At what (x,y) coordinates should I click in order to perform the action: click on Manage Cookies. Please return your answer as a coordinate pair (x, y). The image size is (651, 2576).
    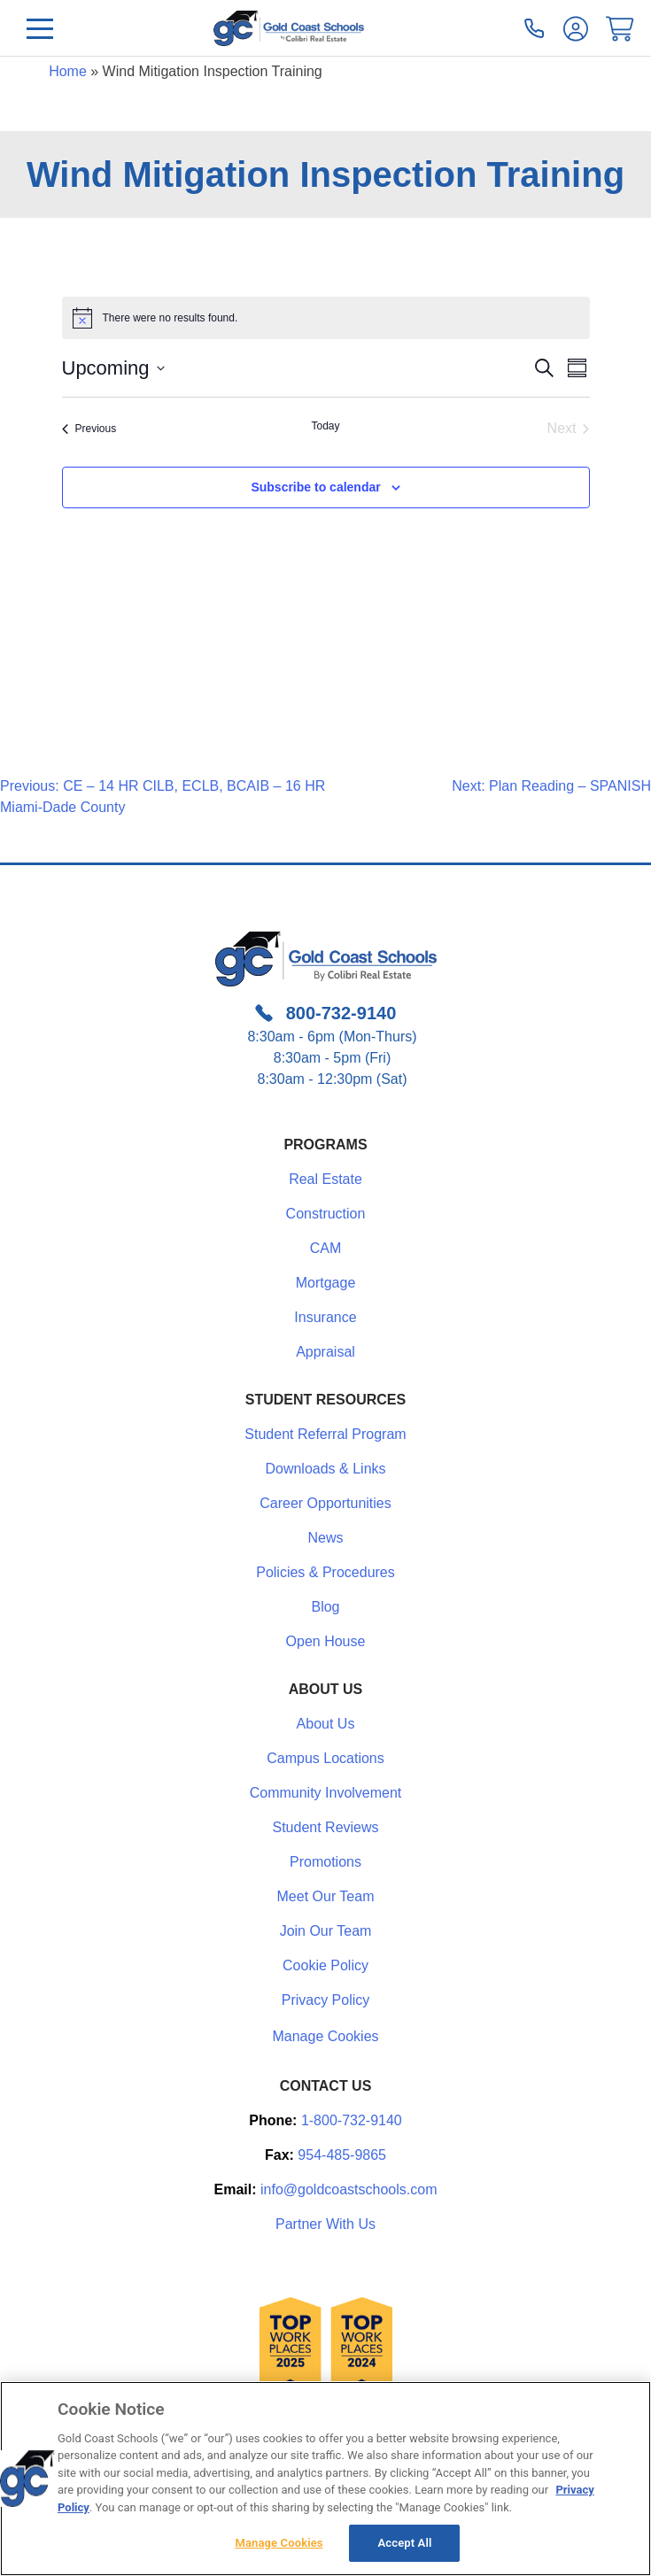
    Looking at the image, I should click on (325, 2036).